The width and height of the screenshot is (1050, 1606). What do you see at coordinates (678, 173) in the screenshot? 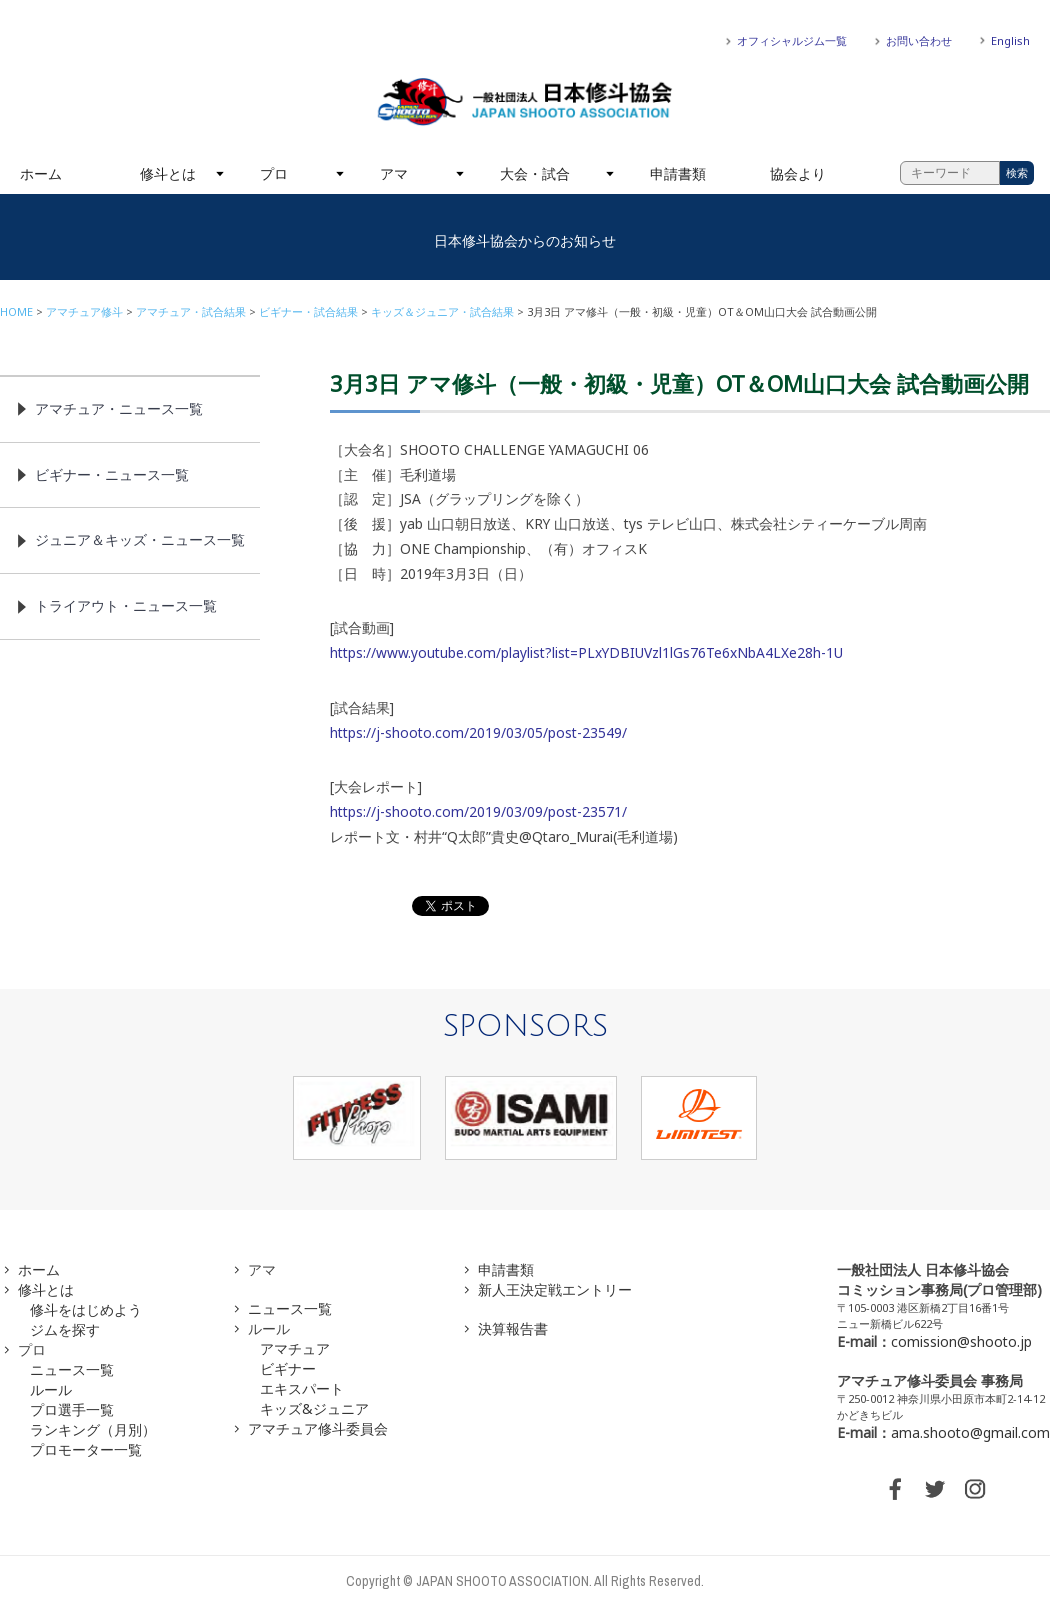
I see `申請書類` at bounding box center [678, 173].